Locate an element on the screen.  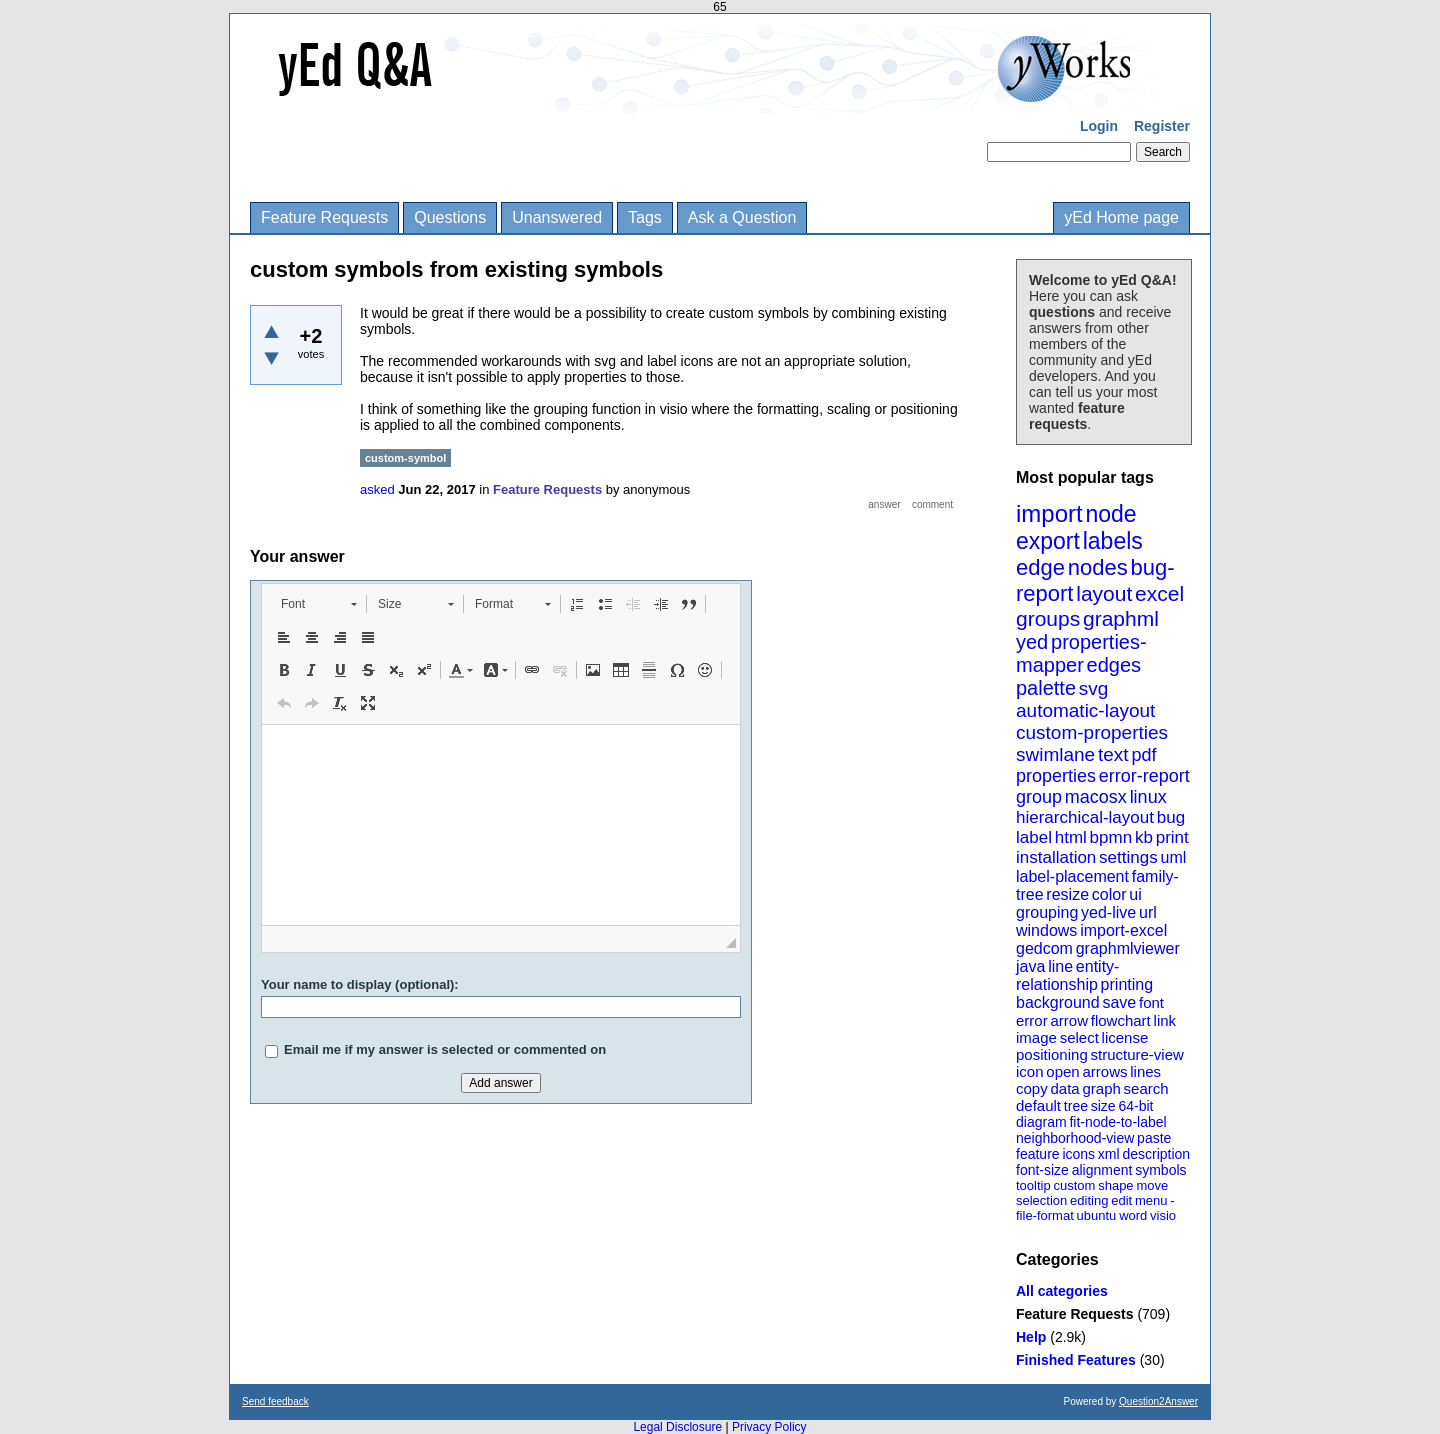
url is located at coordinates (1148, 912).